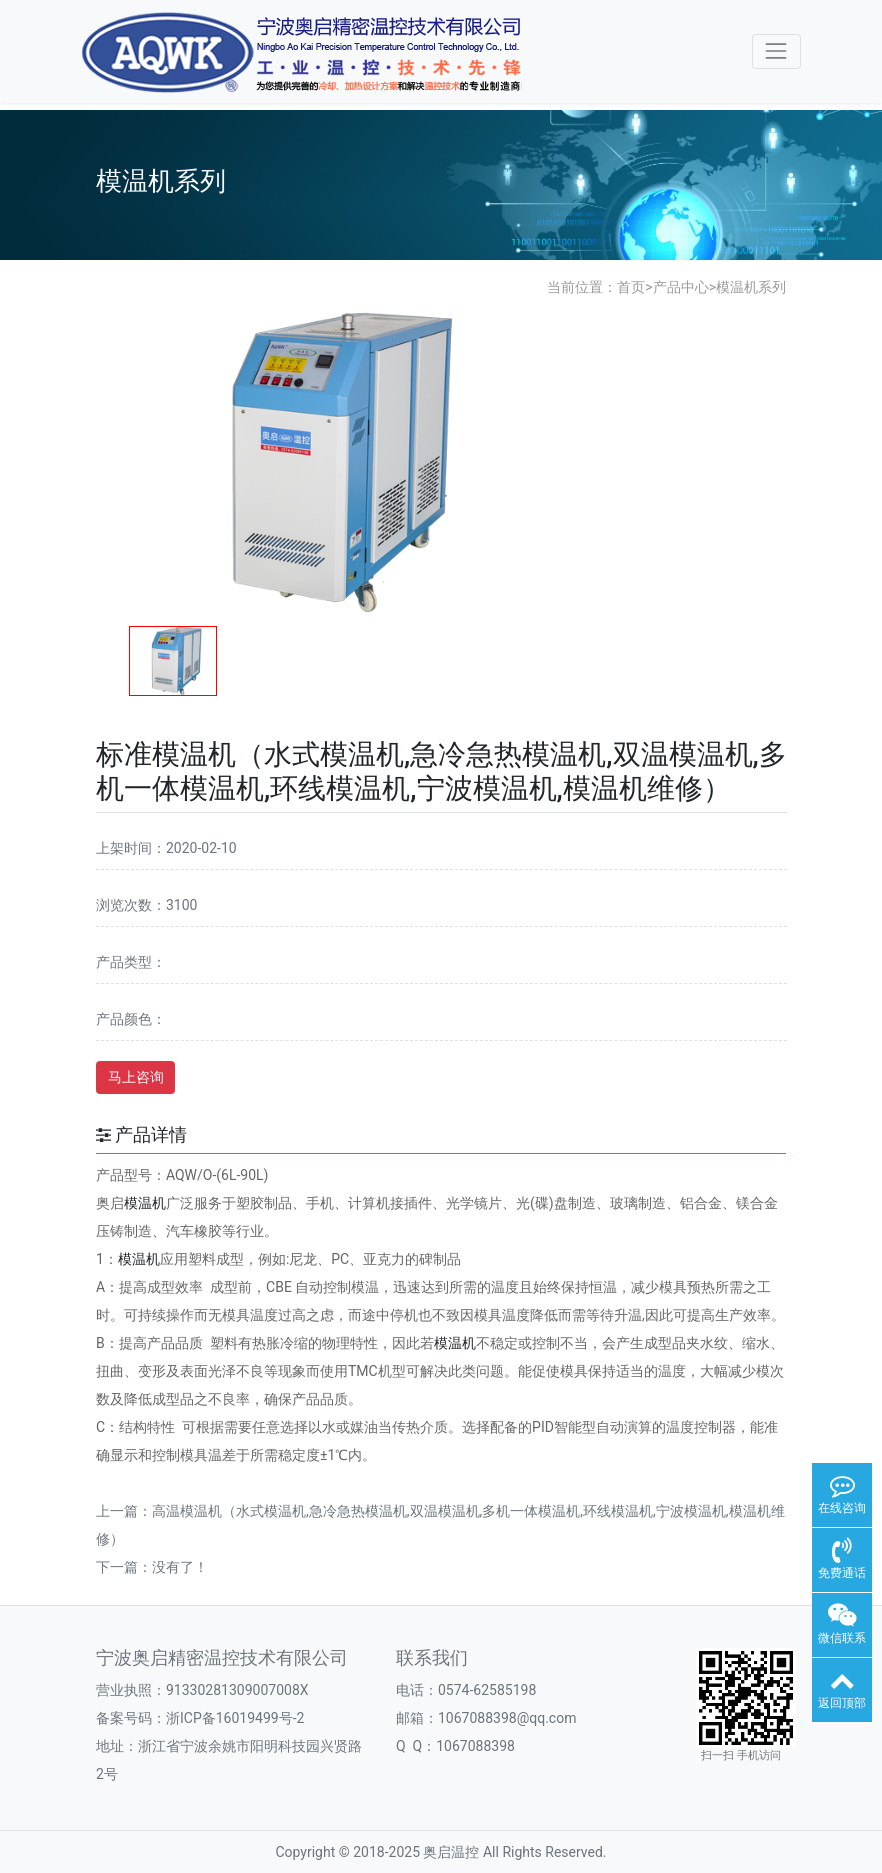 The width and height of the screenshot is (882, 1873). Describe the element at coordinates (776, 51) in the screenshot. I see `[Toggle navigation]` at that location.